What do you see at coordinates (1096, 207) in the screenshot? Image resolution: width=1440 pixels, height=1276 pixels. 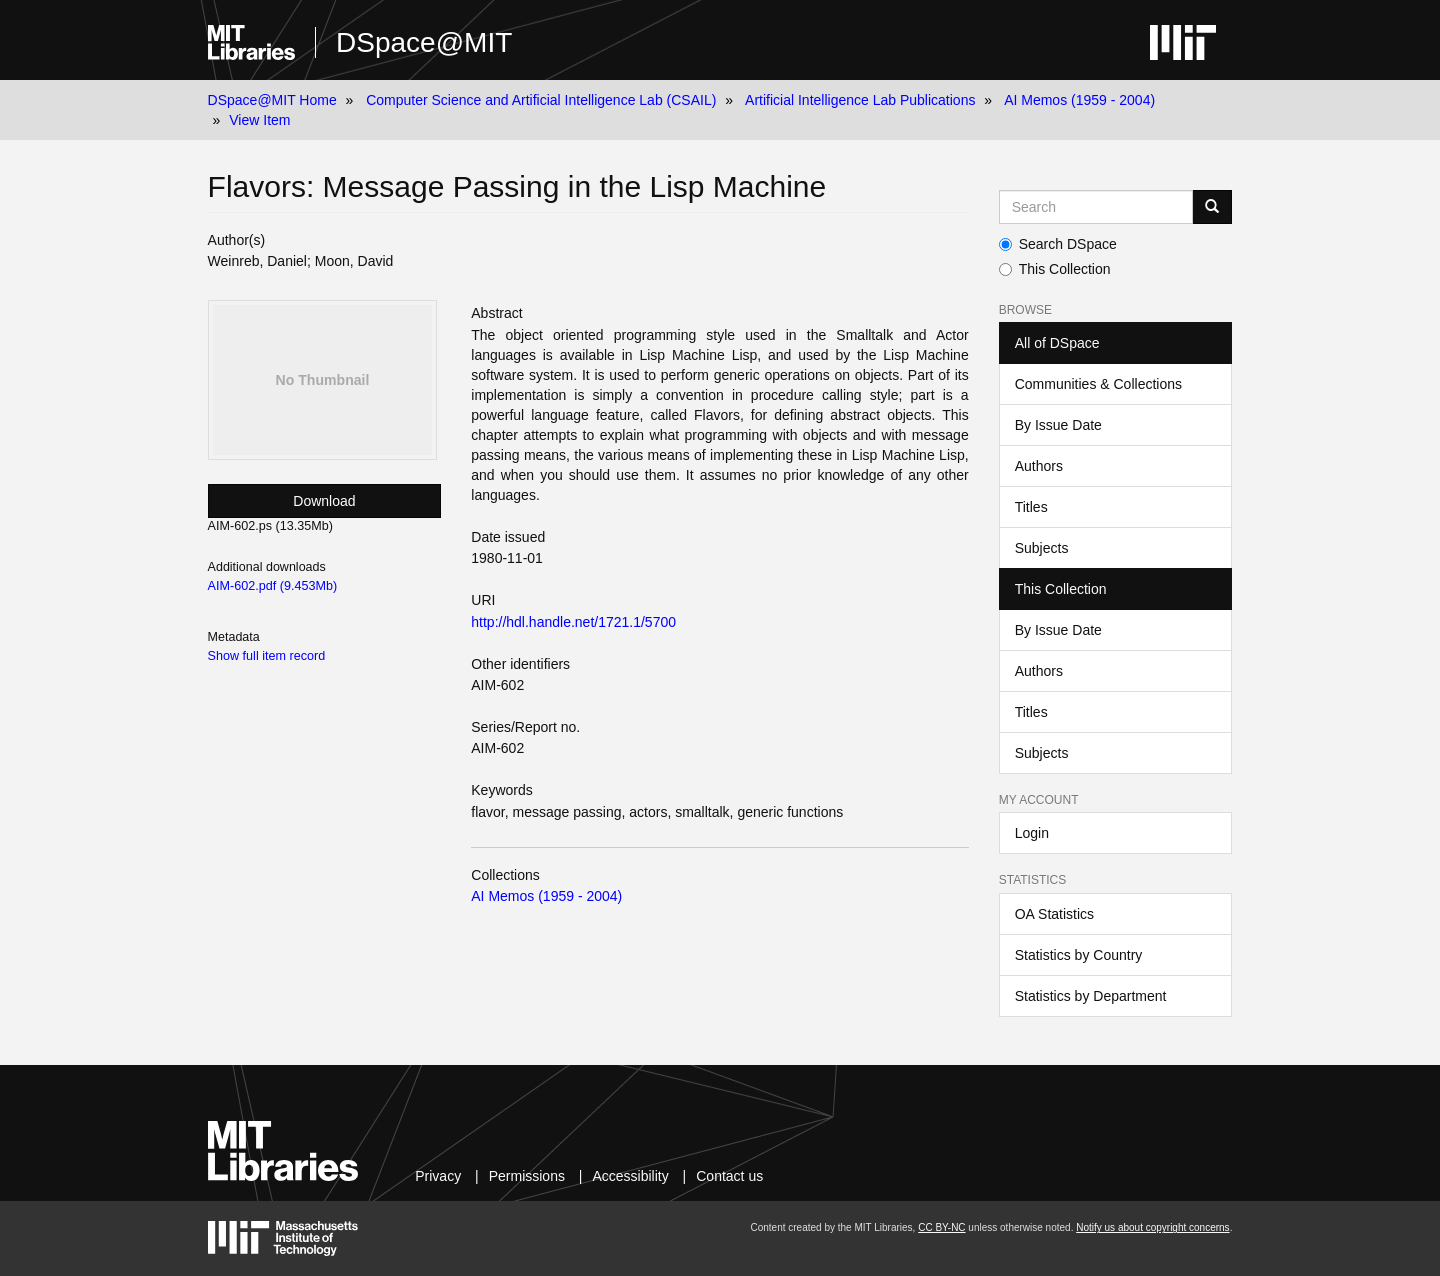 I see `[Search MIT DSpace]` at bounding box center [1096, 207].